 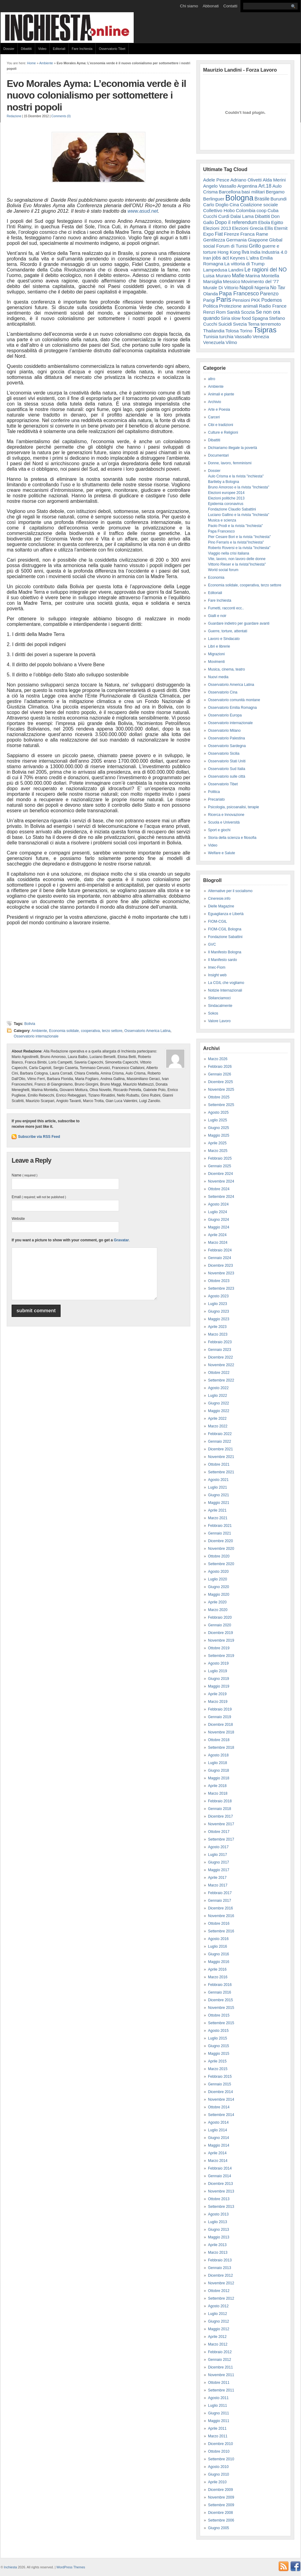 What do you see at coordinates (259, 204) in the screenshot?
I see `Coalizione sociale` at bounding box center [259, 204].